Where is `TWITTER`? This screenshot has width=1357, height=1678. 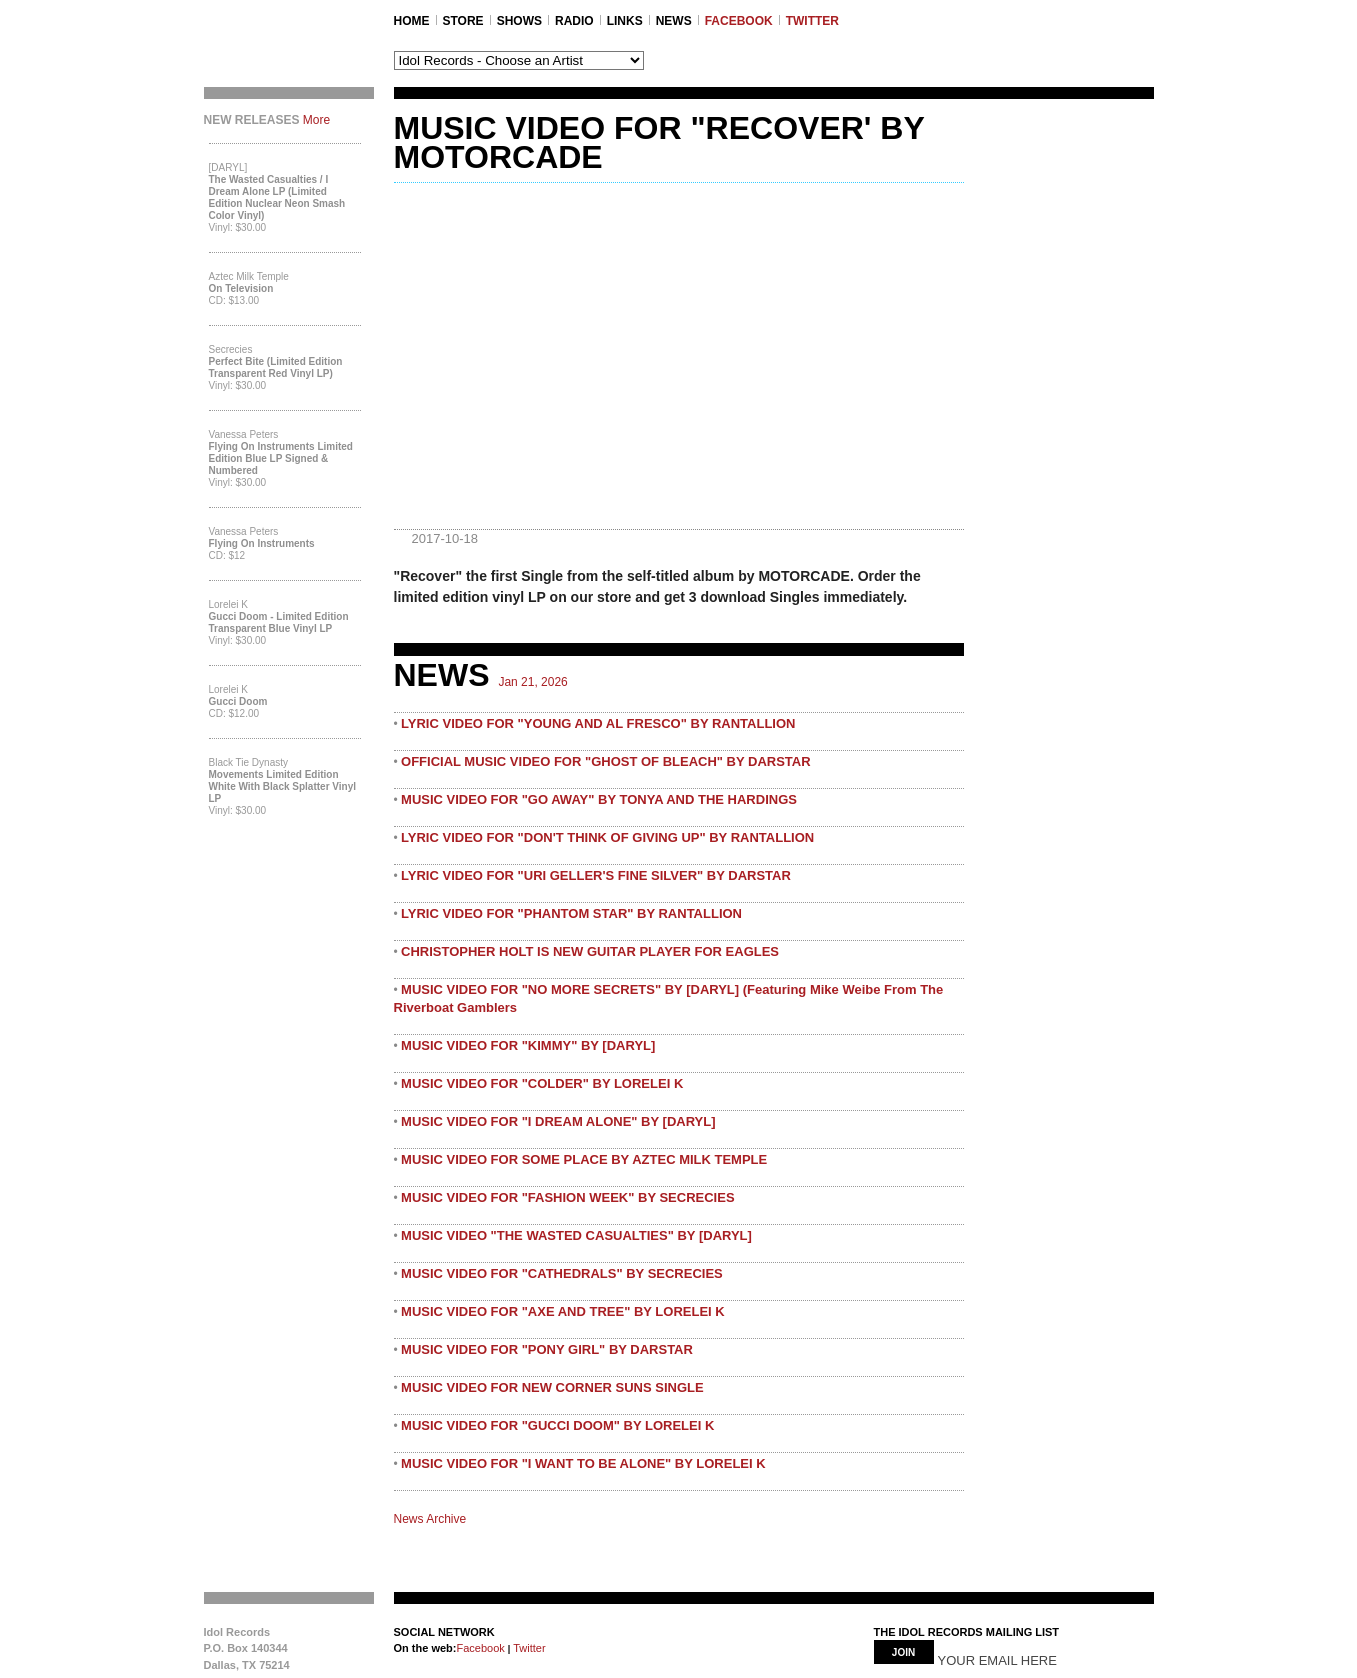 TWITTER is located at coordinates (812, 21).